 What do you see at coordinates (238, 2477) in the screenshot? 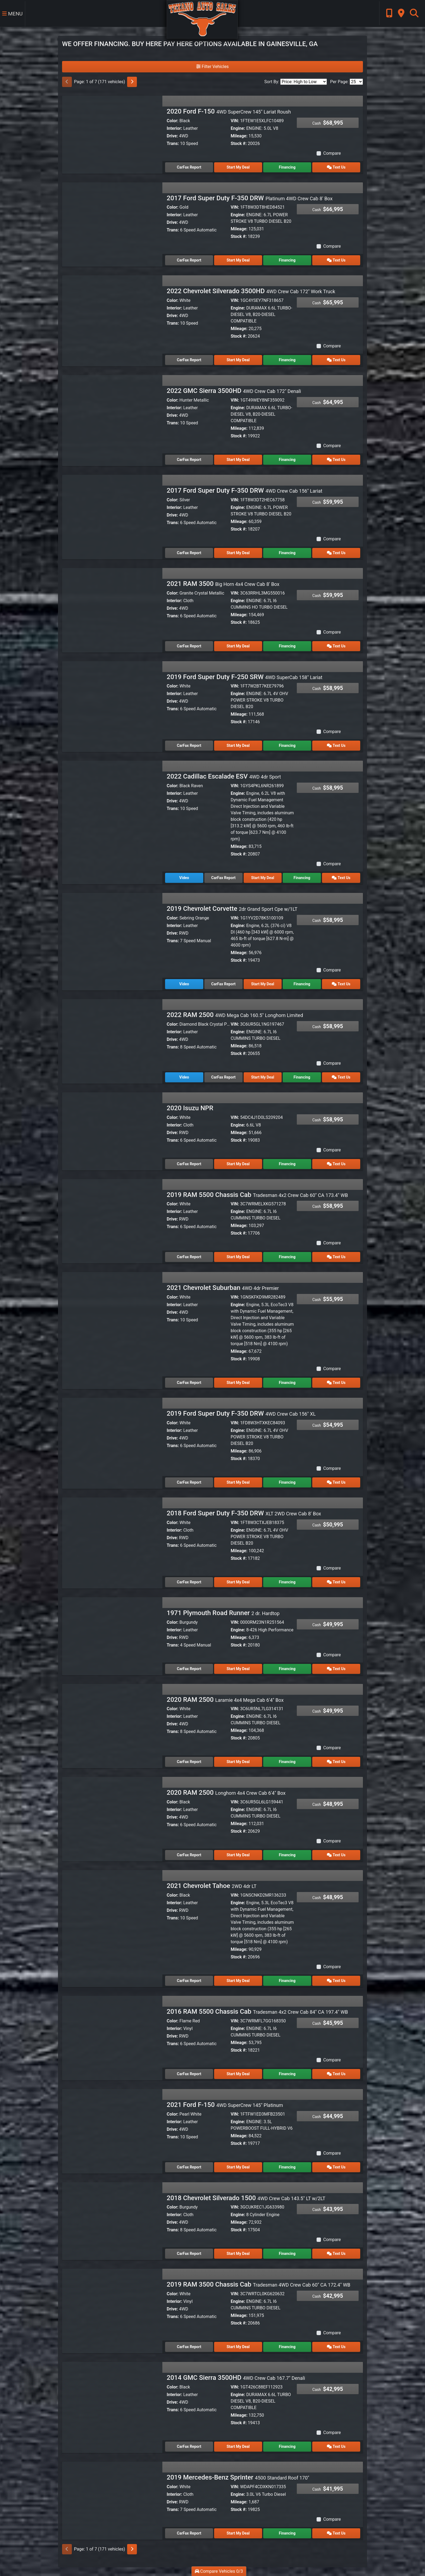
I see `2019 Mercedes-Benz Sprinter [2019 Mercedes-Benz Sprinter 4500 Standard Roof 170"]` at bounding box center [238, 2477].